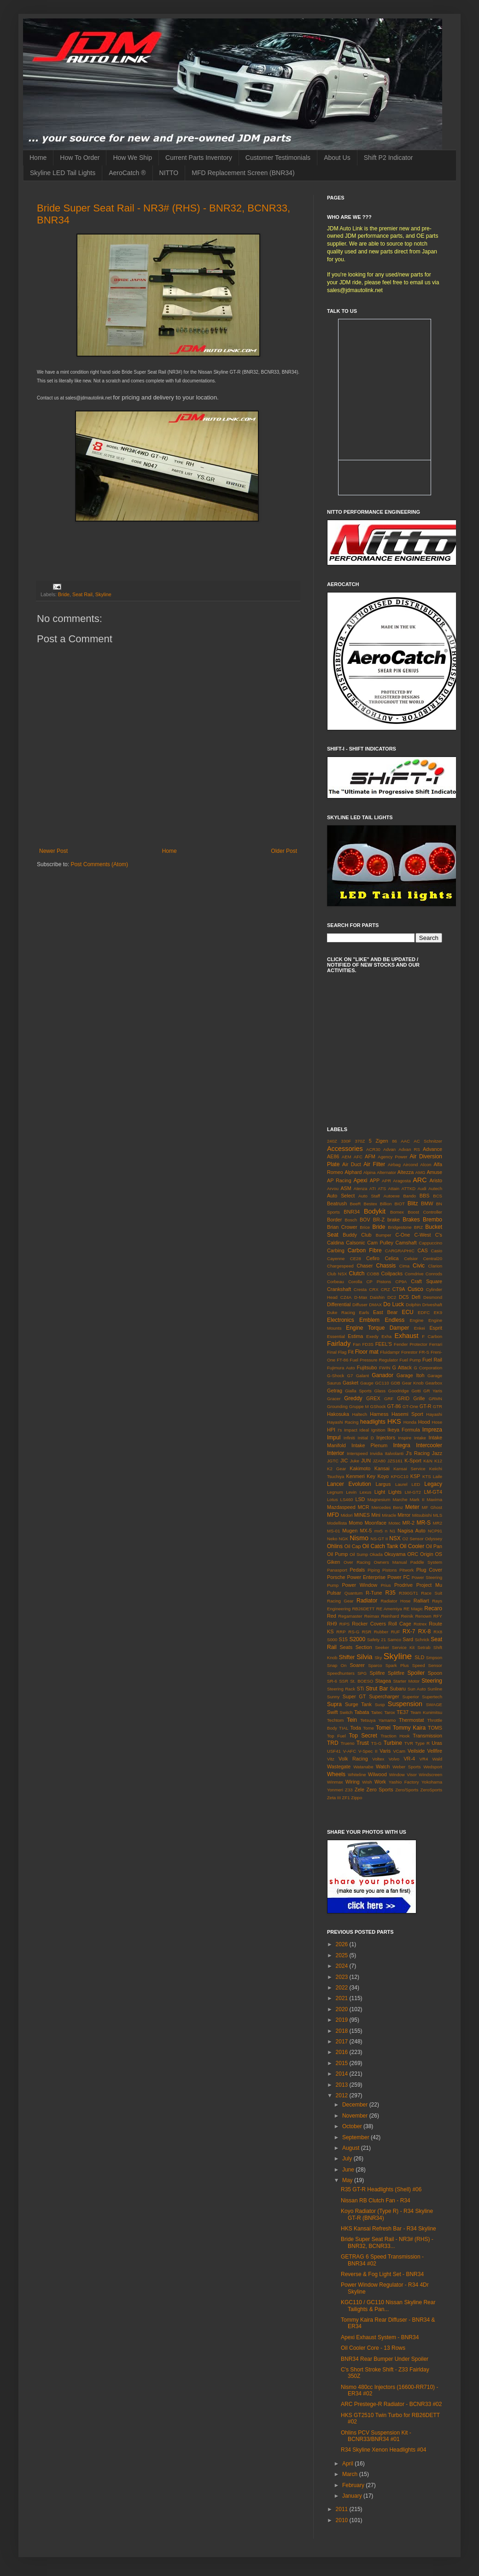 This screenshot has height=2576, width=479. I want to click on Corolla, so click(355, 1281).